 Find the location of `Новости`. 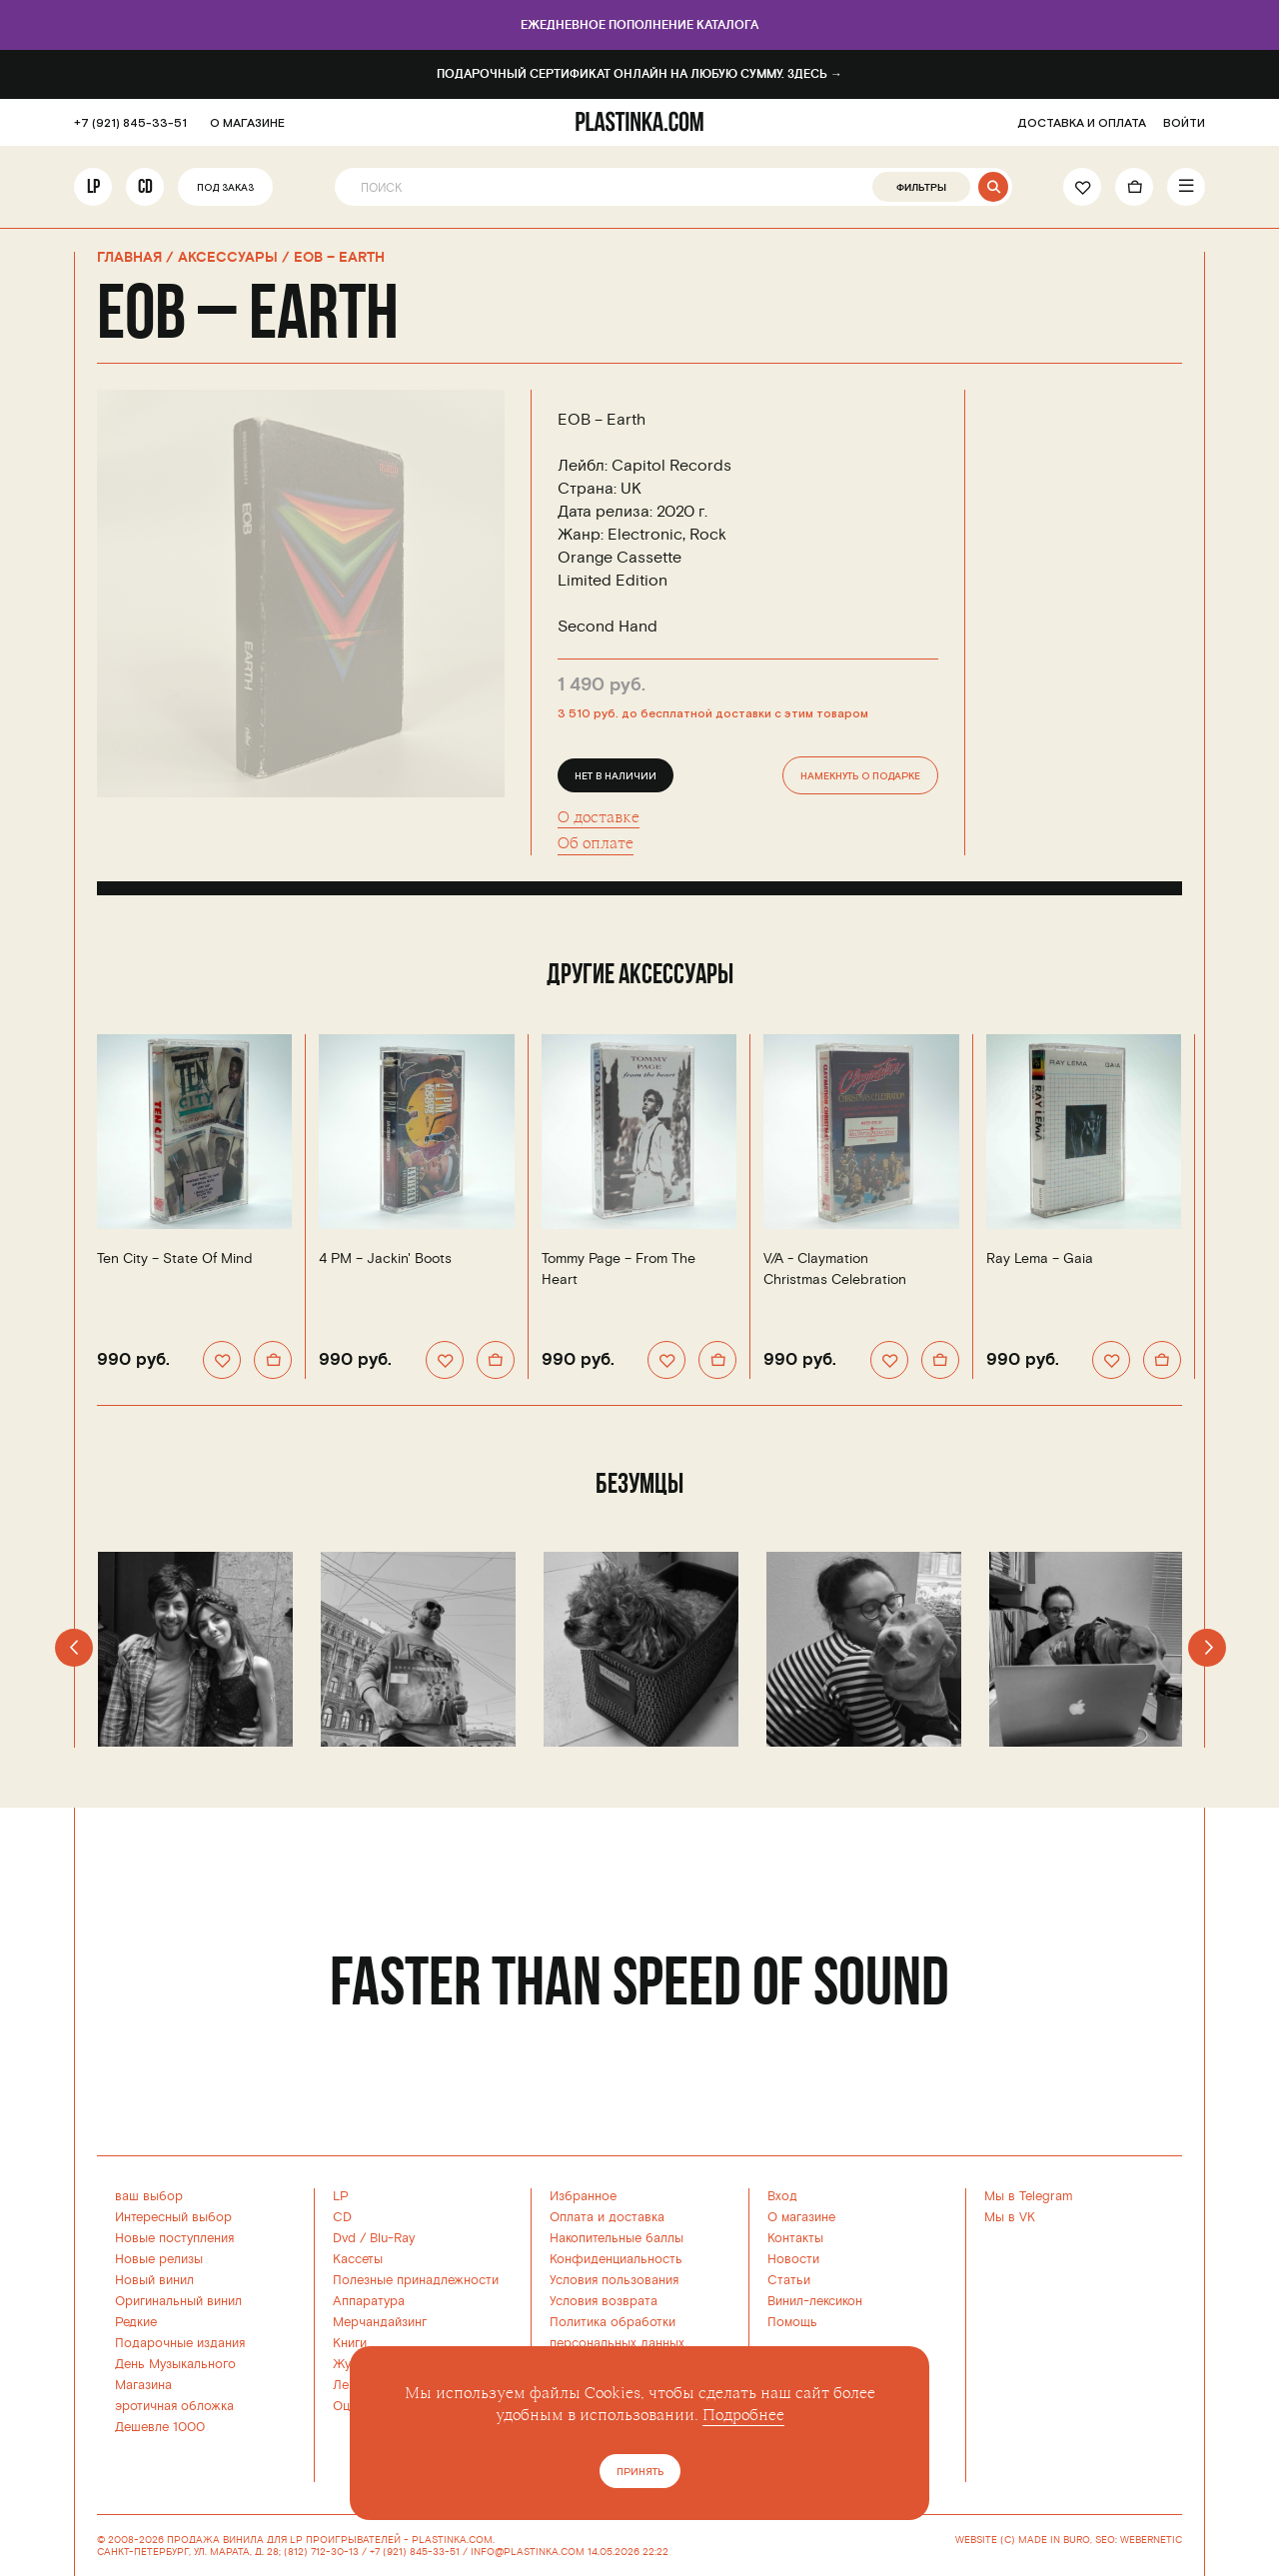

Новости is located at coordinates (793, 2259).